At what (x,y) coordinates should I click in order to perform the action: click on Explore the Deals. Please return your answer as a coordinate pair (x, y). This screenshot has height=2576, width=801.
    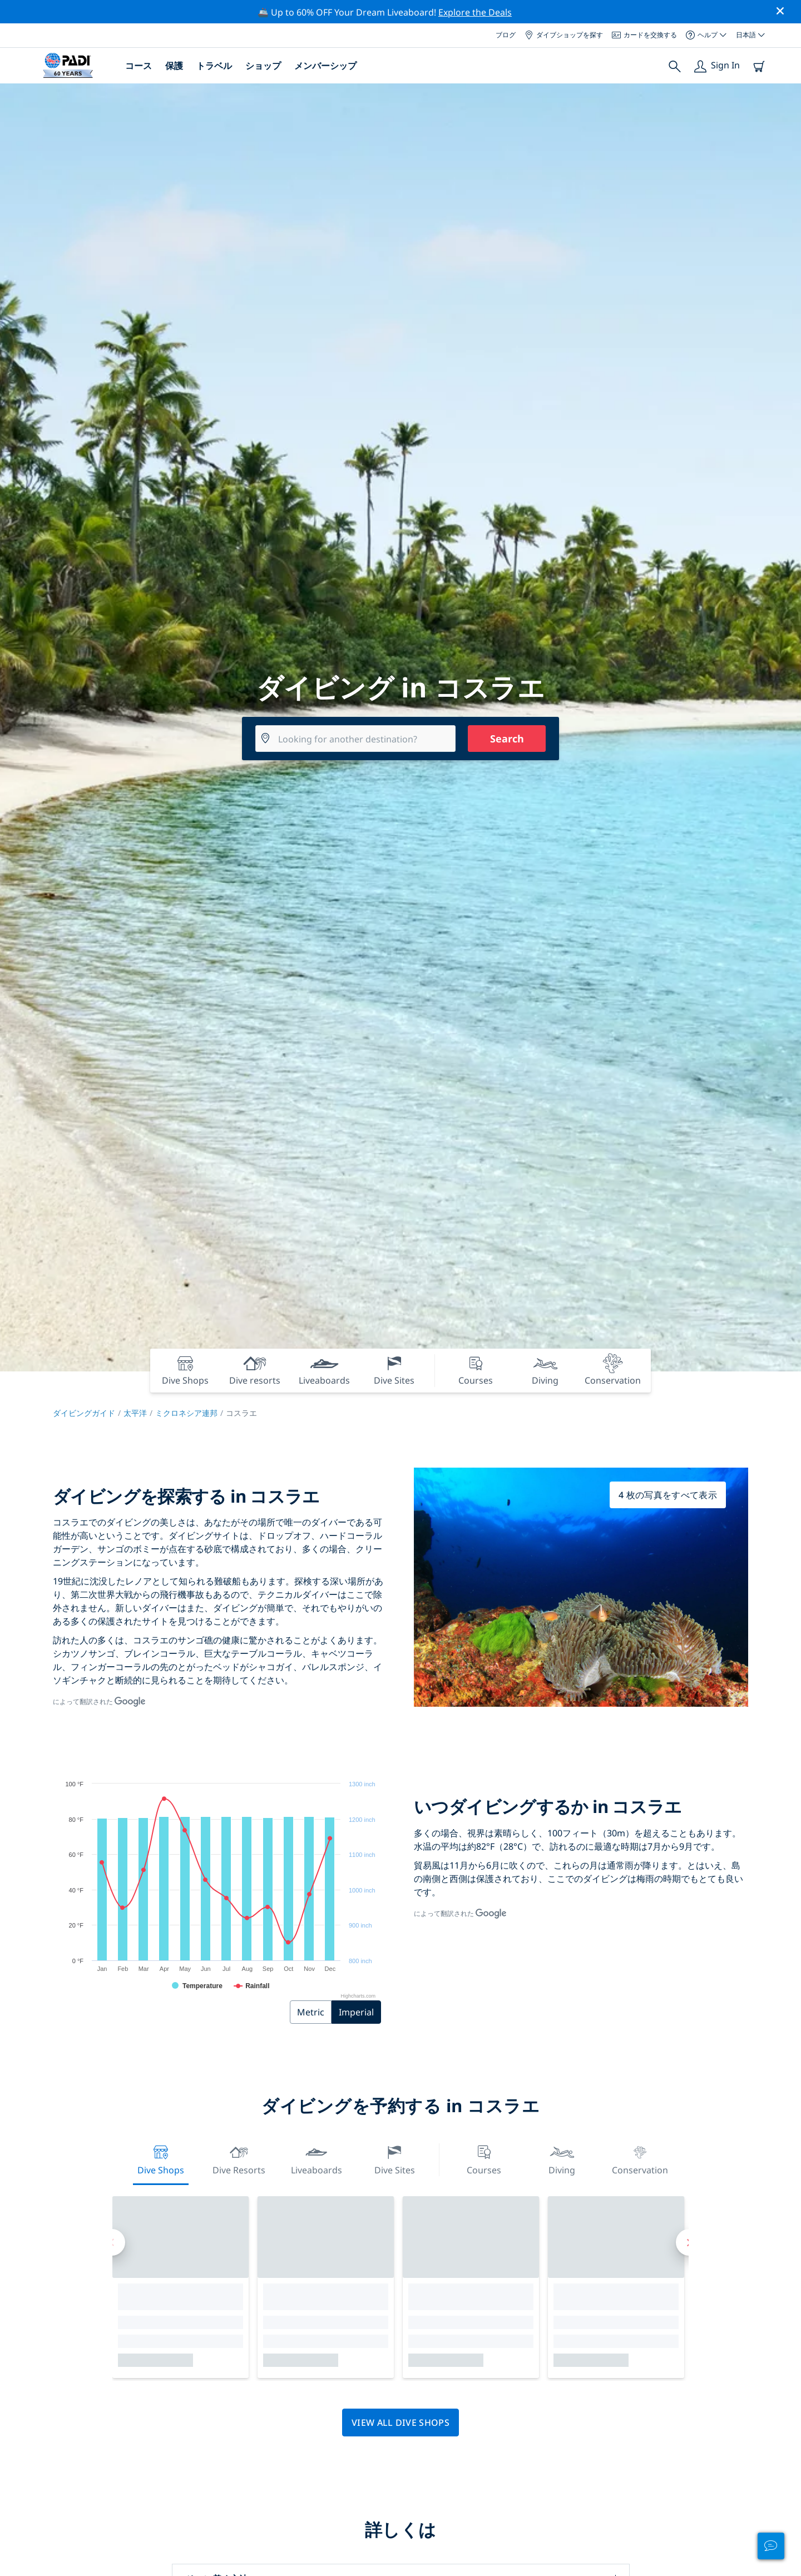
    Looking at the image, I should click on (475, 12).